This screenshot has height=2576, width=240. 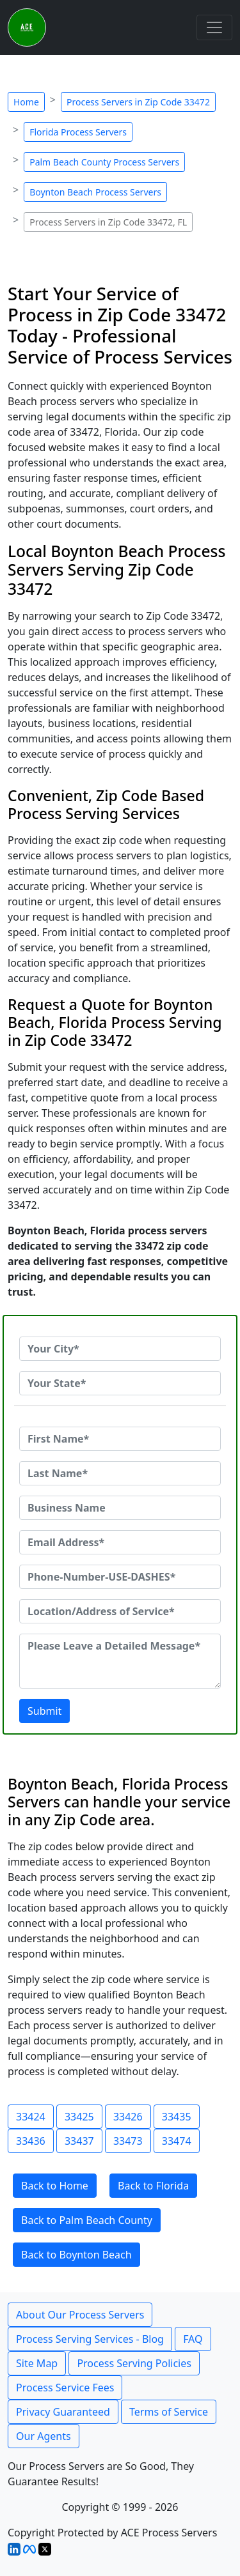 What do you see at coordinates (26, 102) in the screenshot?
I see `Home` at bounding box center [26, 102].